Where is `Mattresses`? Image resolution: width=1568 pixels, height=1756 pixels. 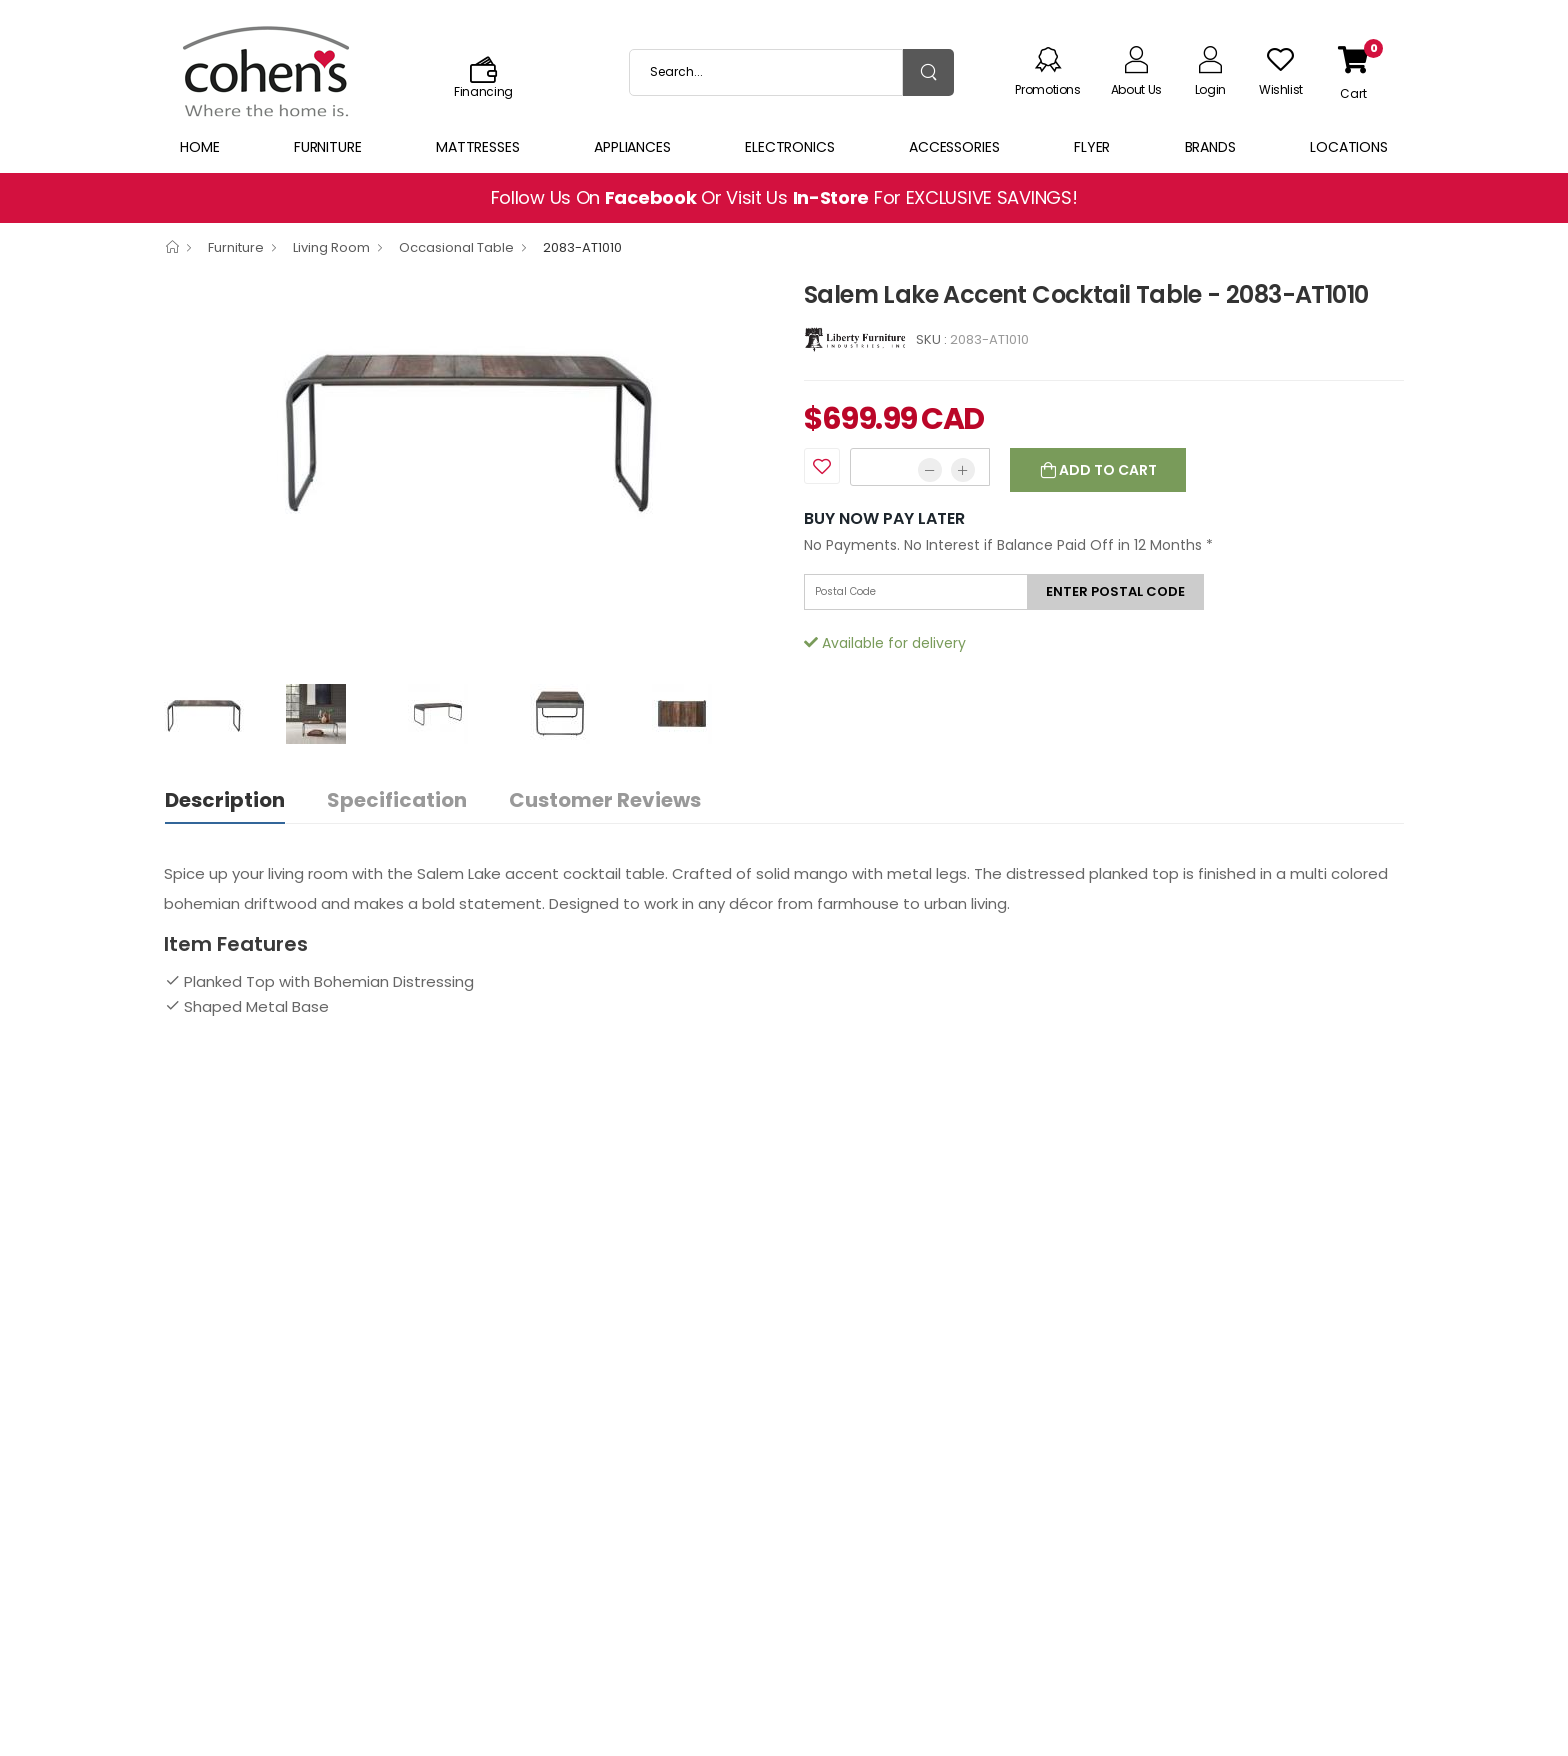 Mattresses is located at coordinates (478, 147).